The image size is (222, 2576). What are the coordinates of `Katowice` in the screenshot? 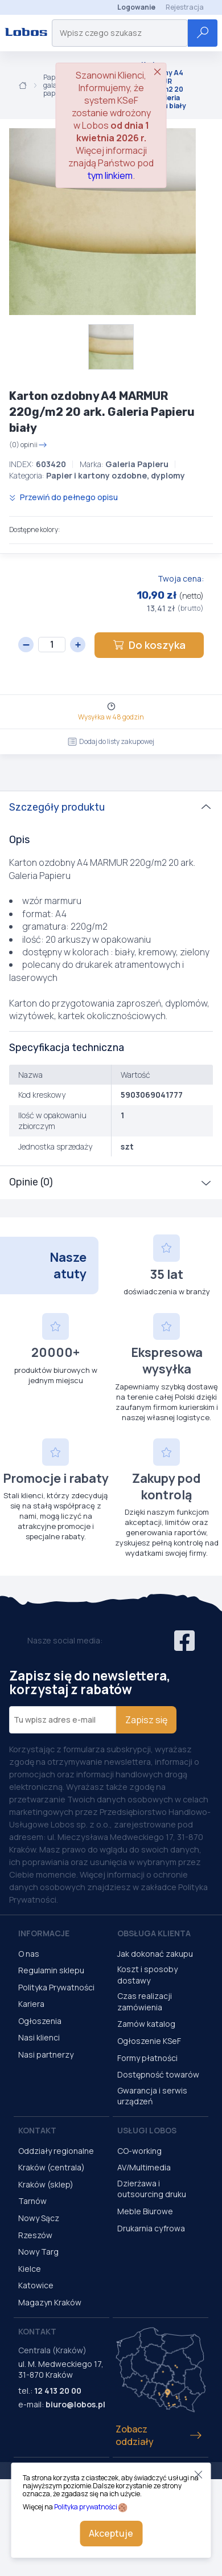 It's located at (36, 2285).